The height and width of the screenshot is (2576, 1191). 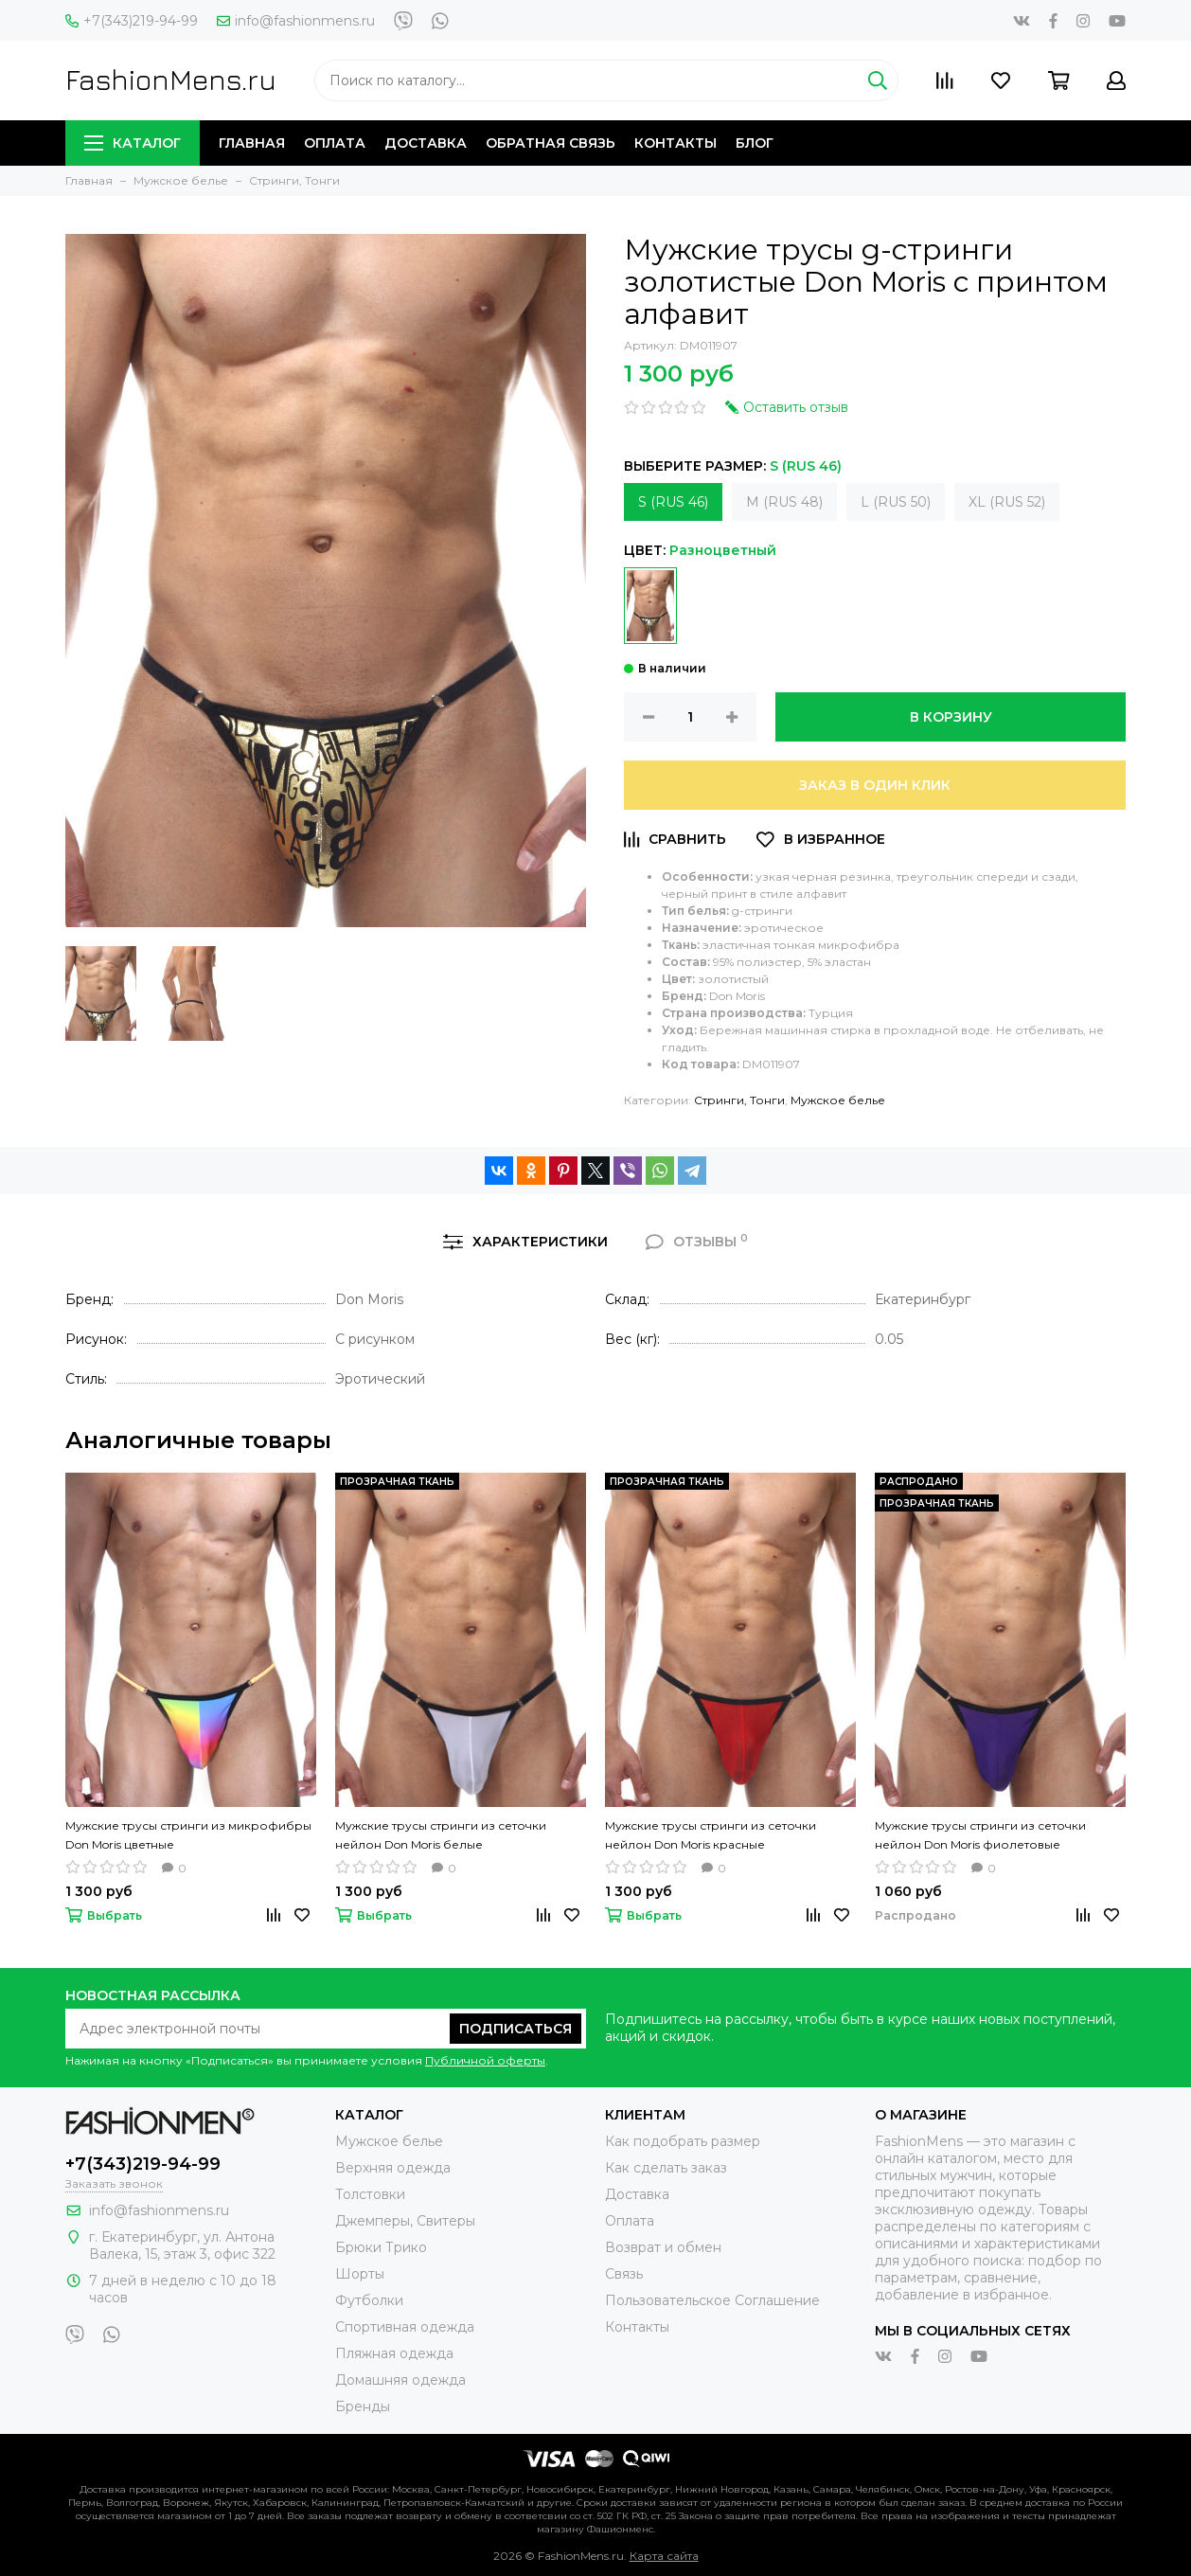 I want to click on Пользовательское Соглашение, so click(x=712, y=2300).